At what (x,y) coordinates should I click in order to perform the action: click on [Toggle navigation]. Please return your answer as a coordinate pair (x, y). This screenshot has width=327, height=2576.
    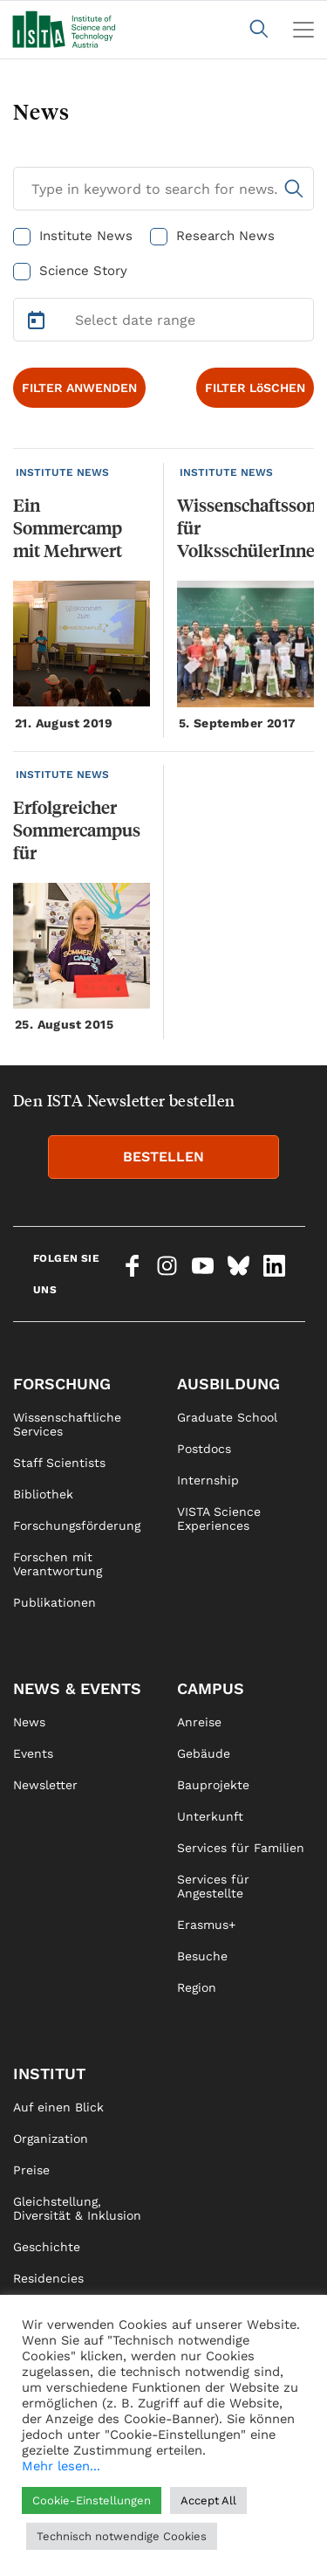
    Looking at the image, I should click on (303, 29).